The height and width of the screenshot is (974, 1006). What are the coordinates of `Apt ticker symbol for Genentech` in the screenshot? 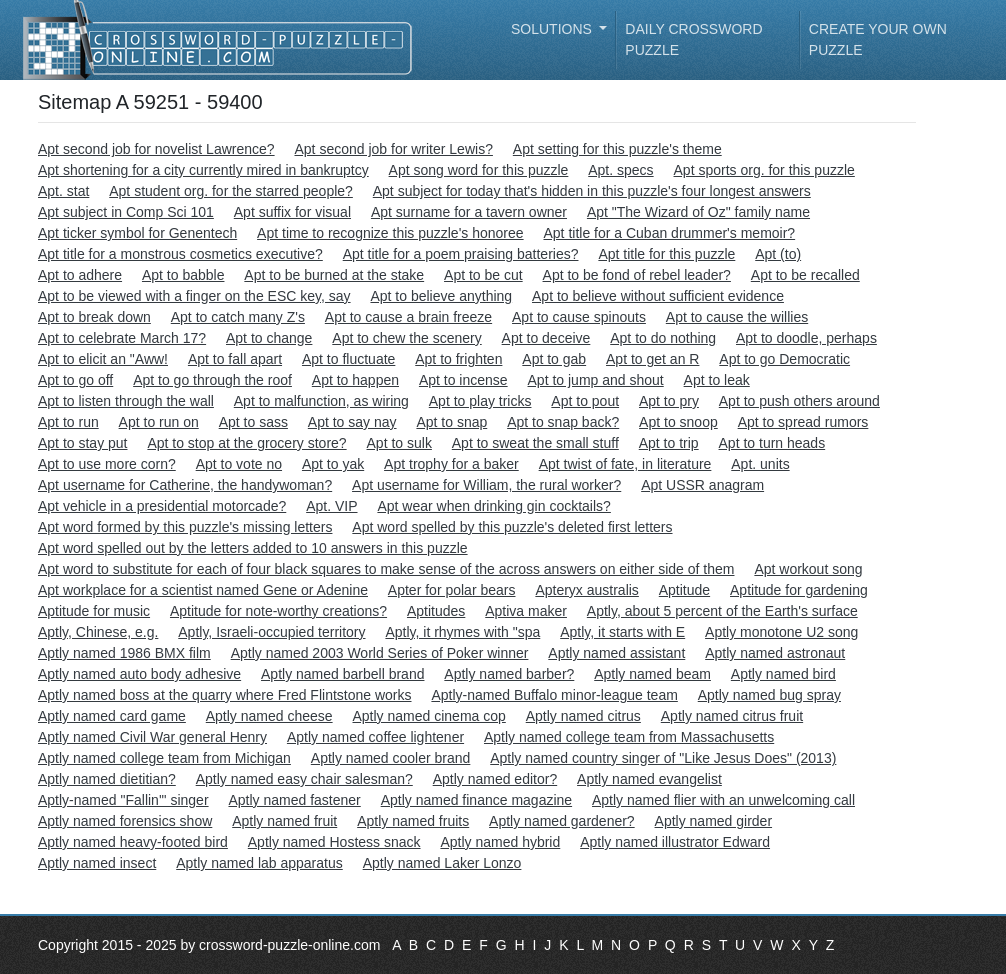 It's located at (137, 233).